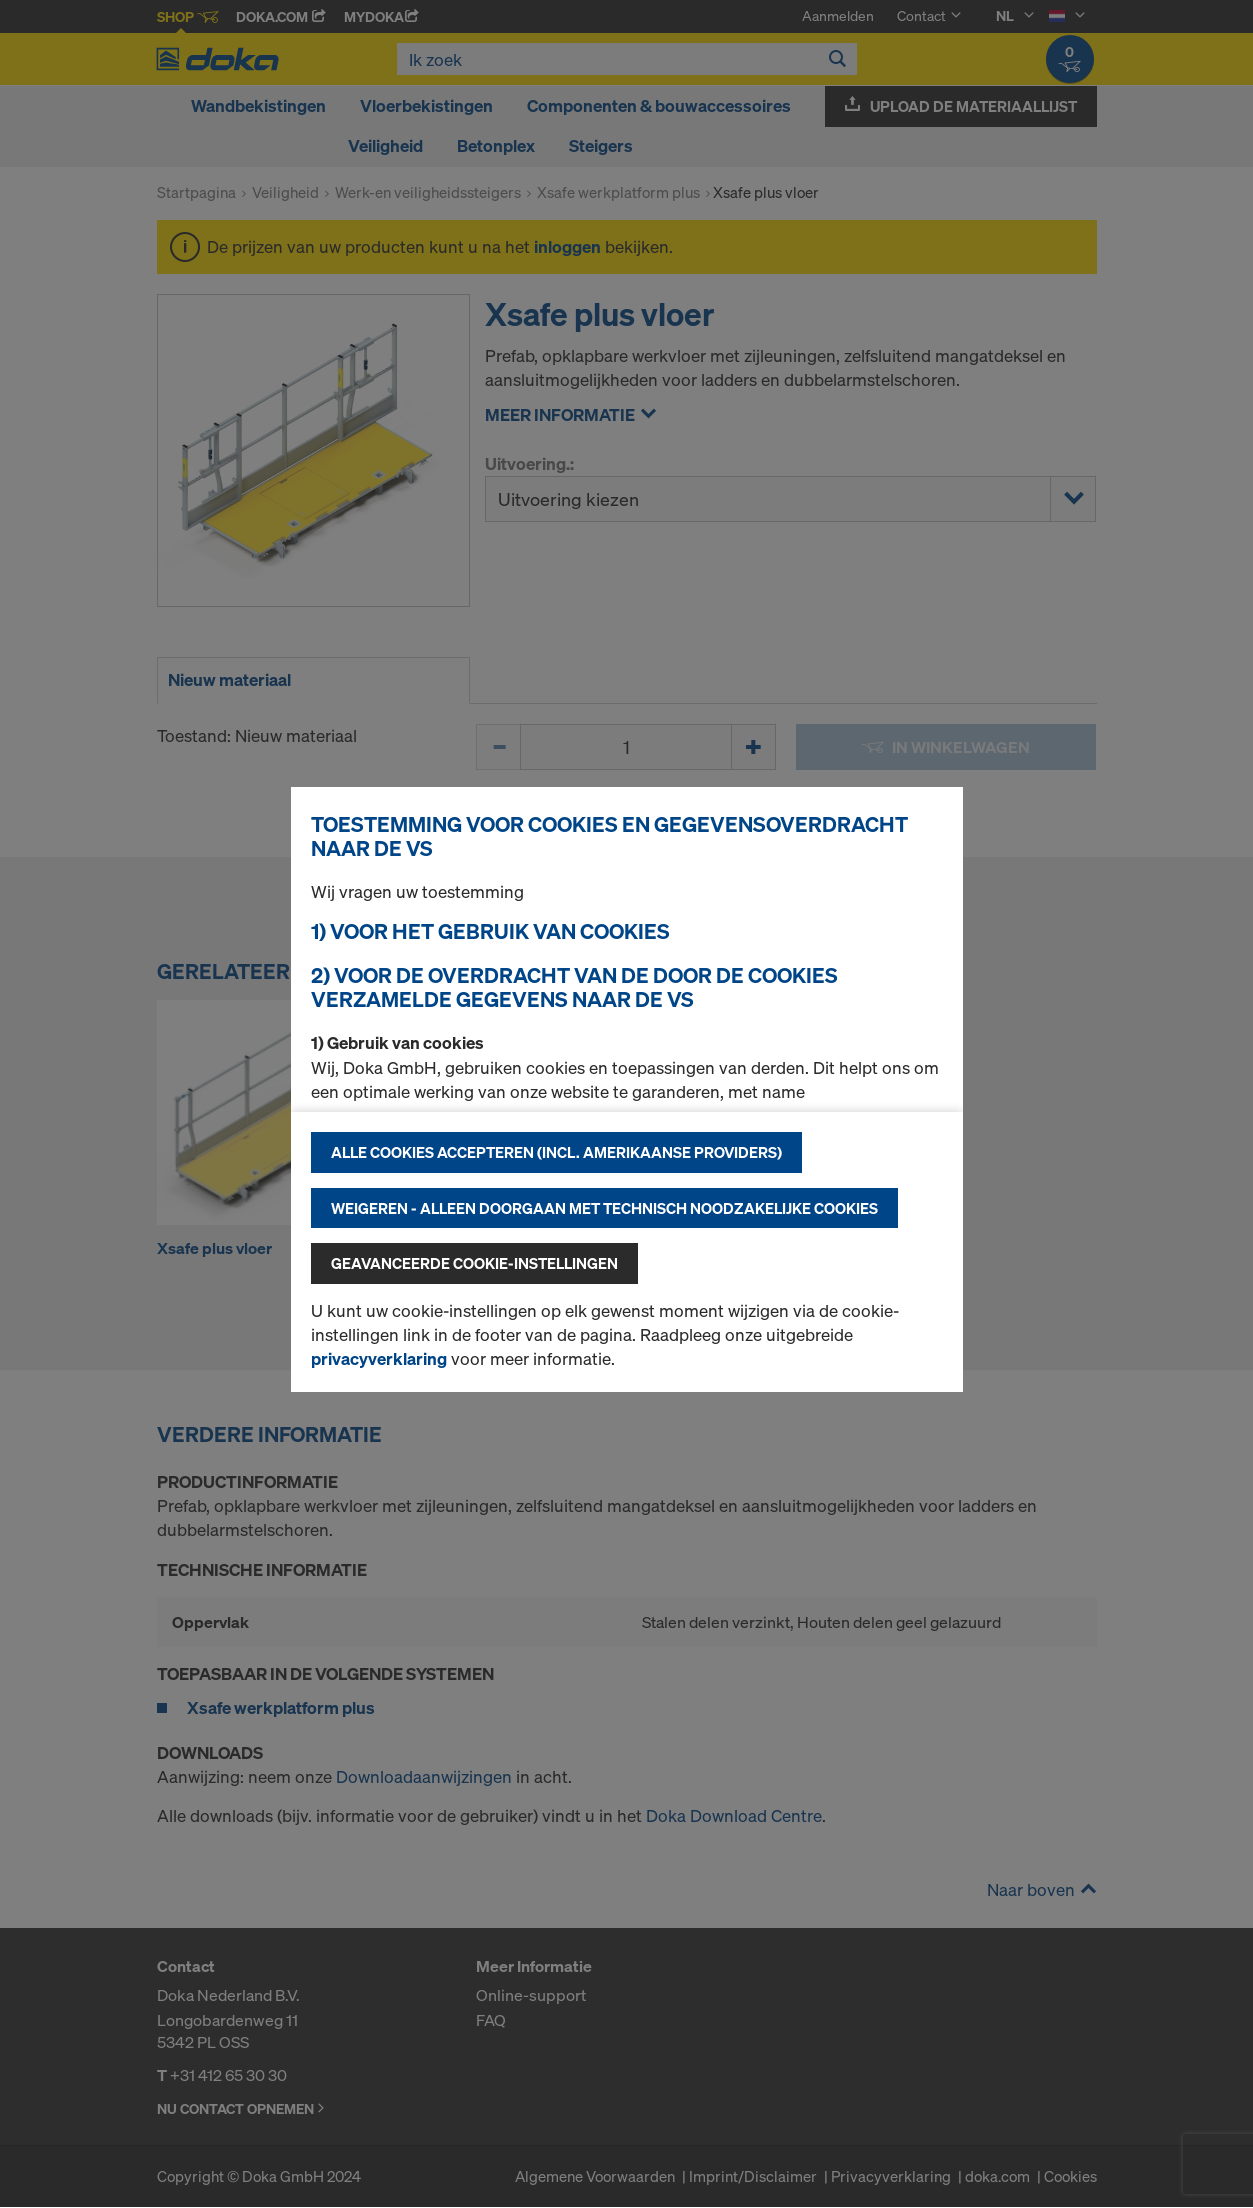 Image resolution: width=1253 pixels, height=2208 pixels. I want to click on privacyverklaring, so click(379, 1358).